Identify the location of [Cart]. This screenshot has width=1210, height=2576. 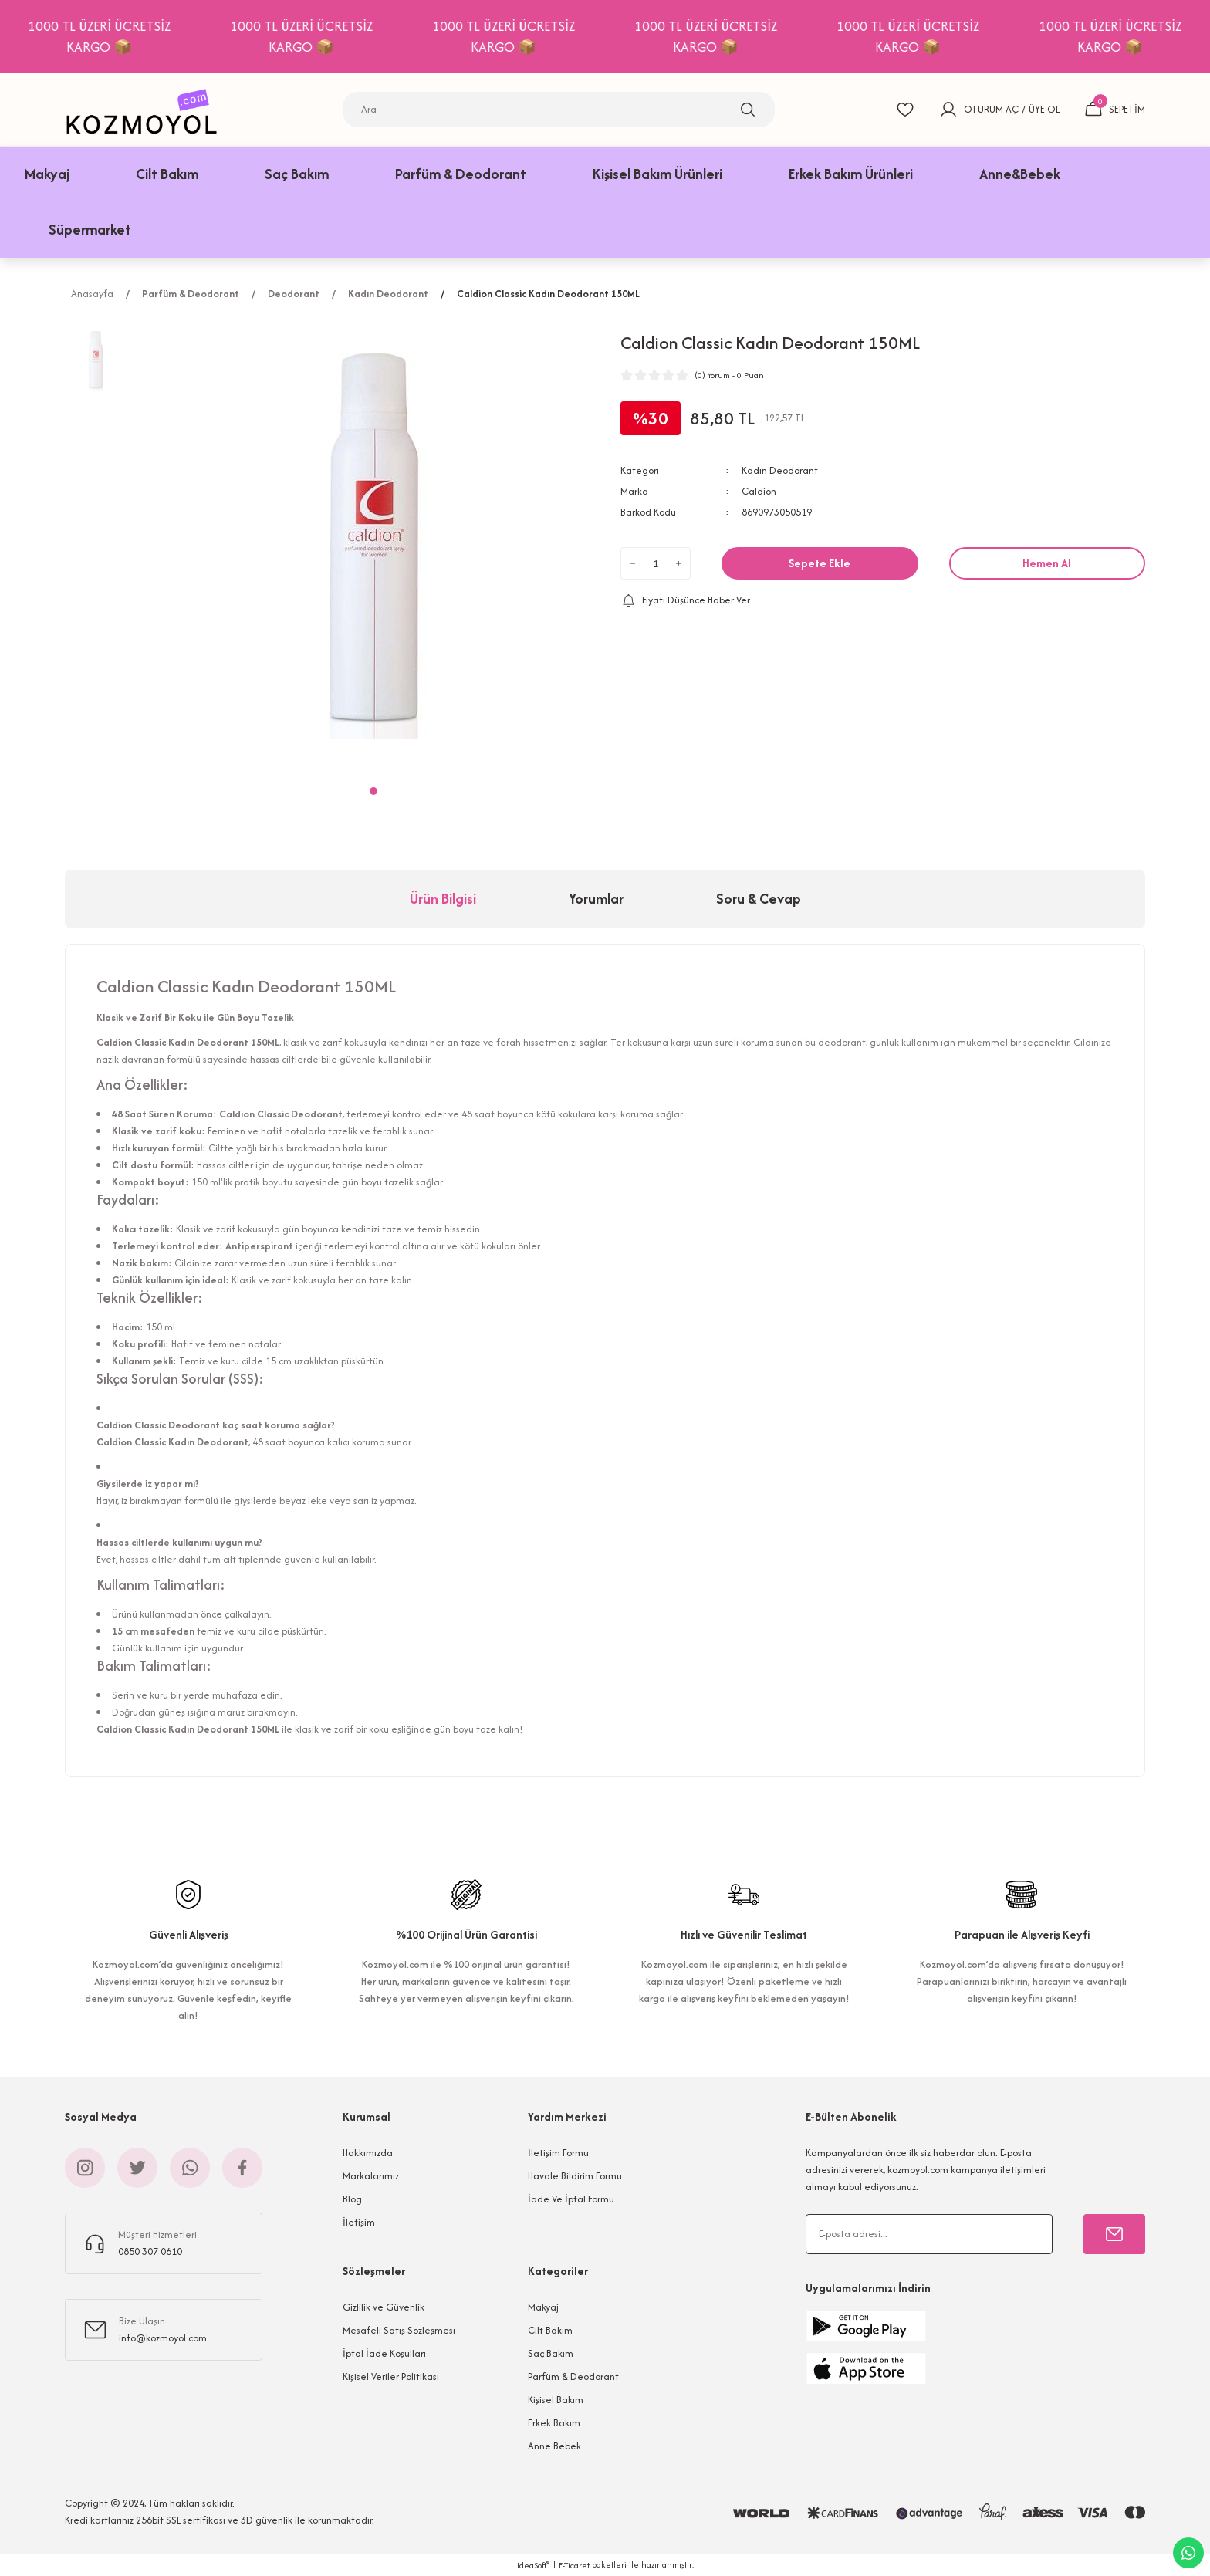
(1114, 109).